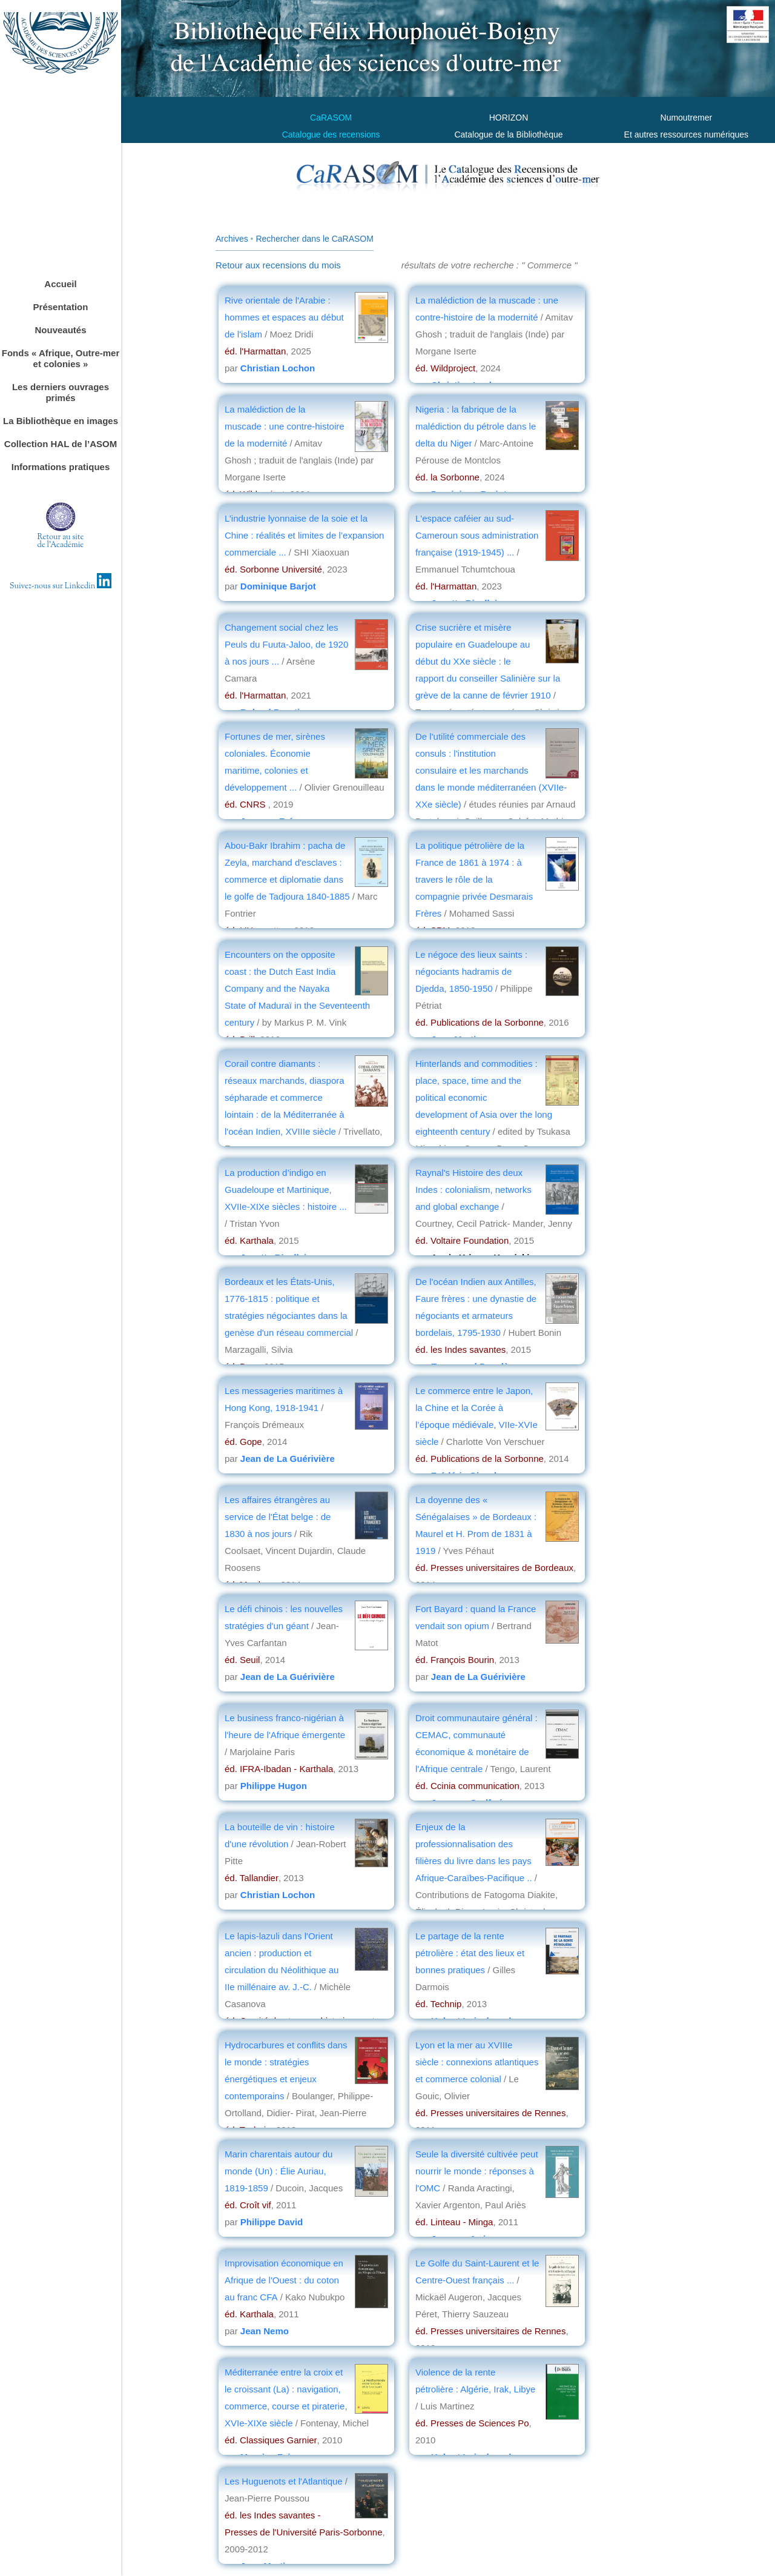 The image size is (775, 2576). Describe the element at coordinates (473, 1189) in the screenshot. I see `Raynal's Histoire des deux Indes : colonialism, networks and global exchange` at that location.